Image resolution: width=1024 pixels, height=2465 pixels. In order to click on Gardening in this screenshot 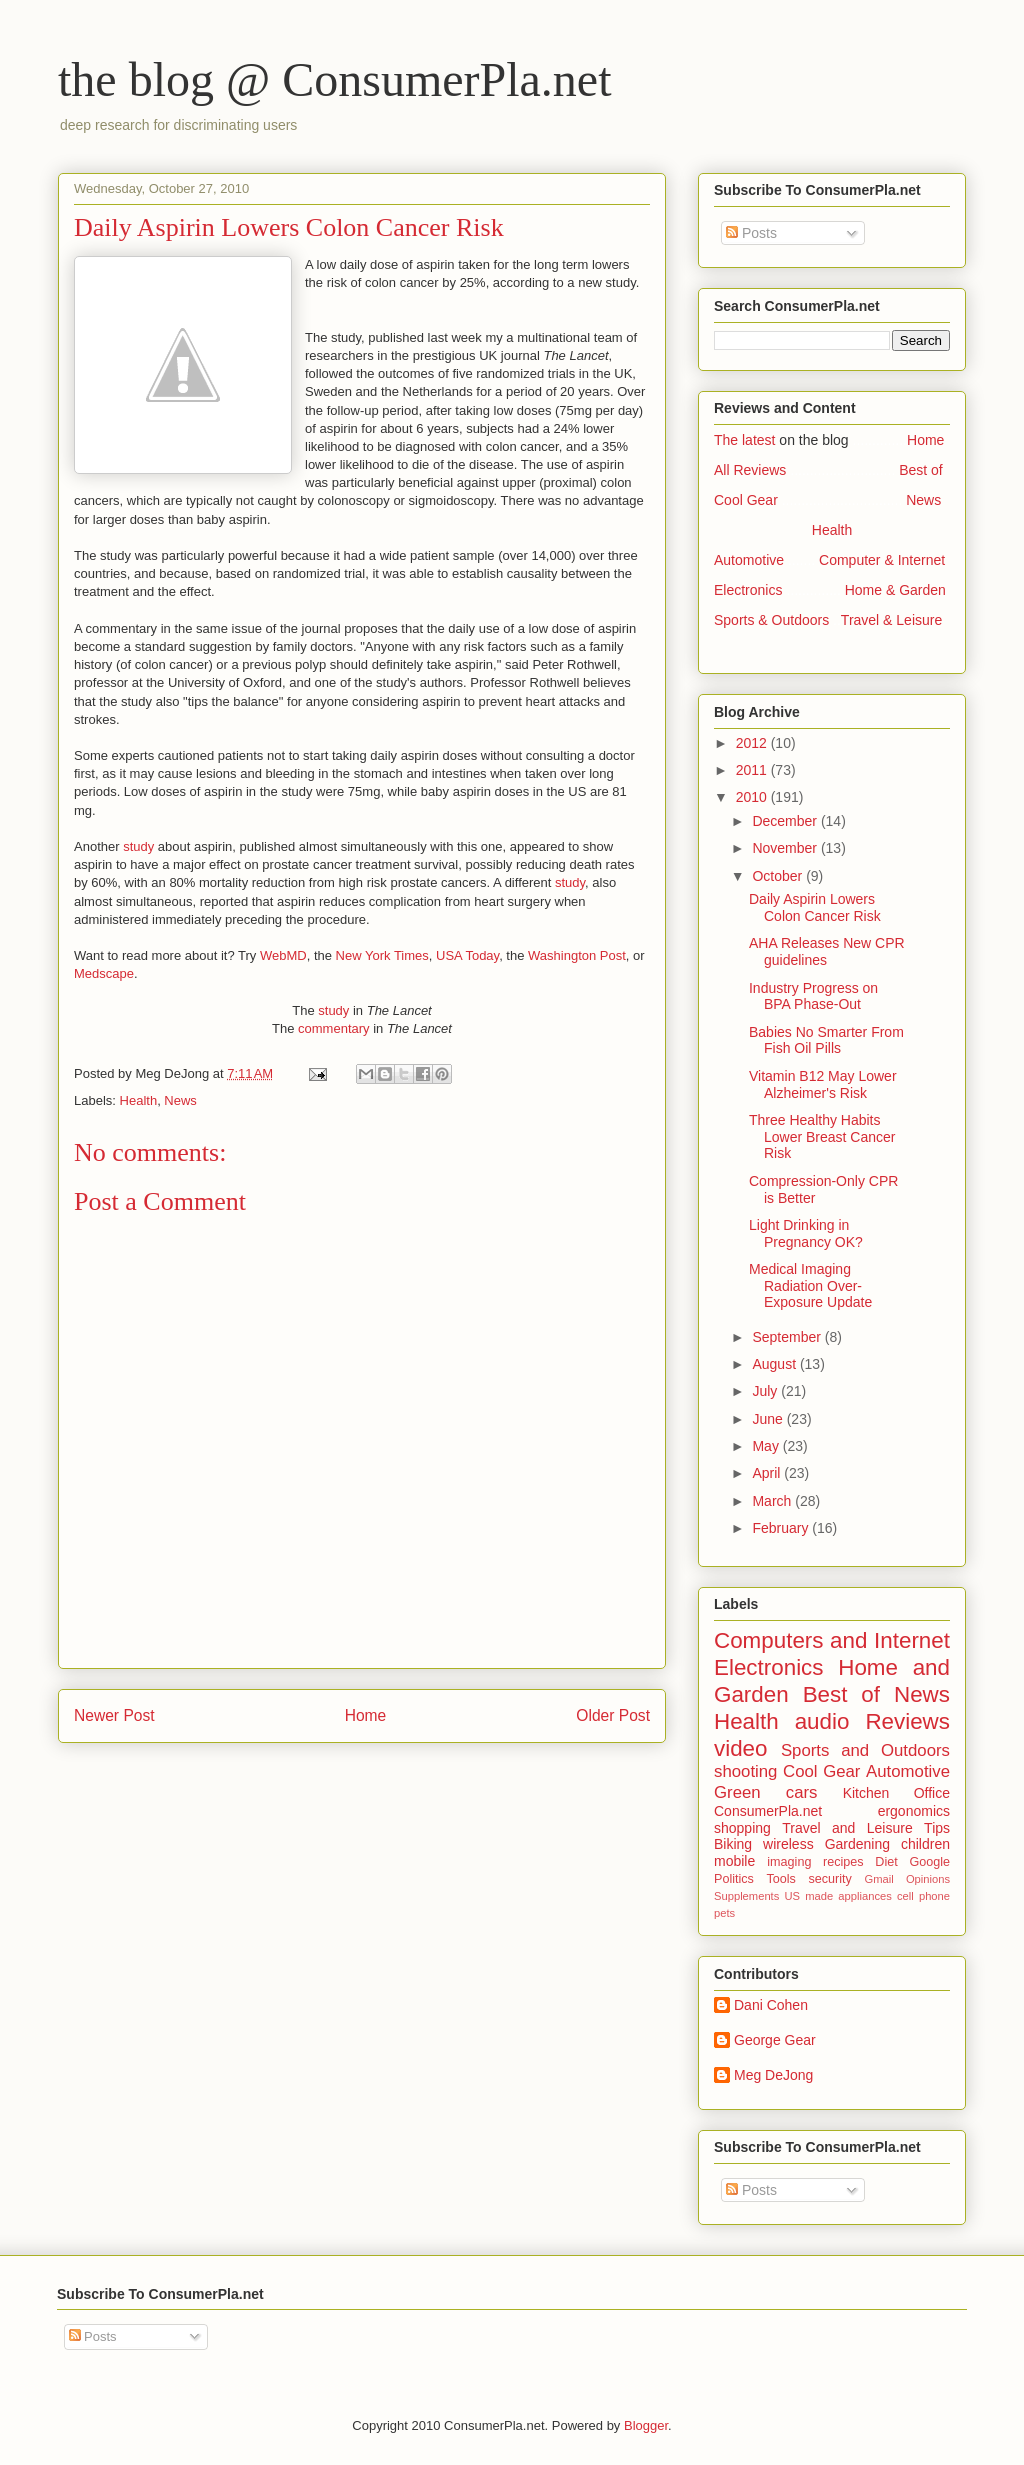, I will do `click(857, 1844)`.